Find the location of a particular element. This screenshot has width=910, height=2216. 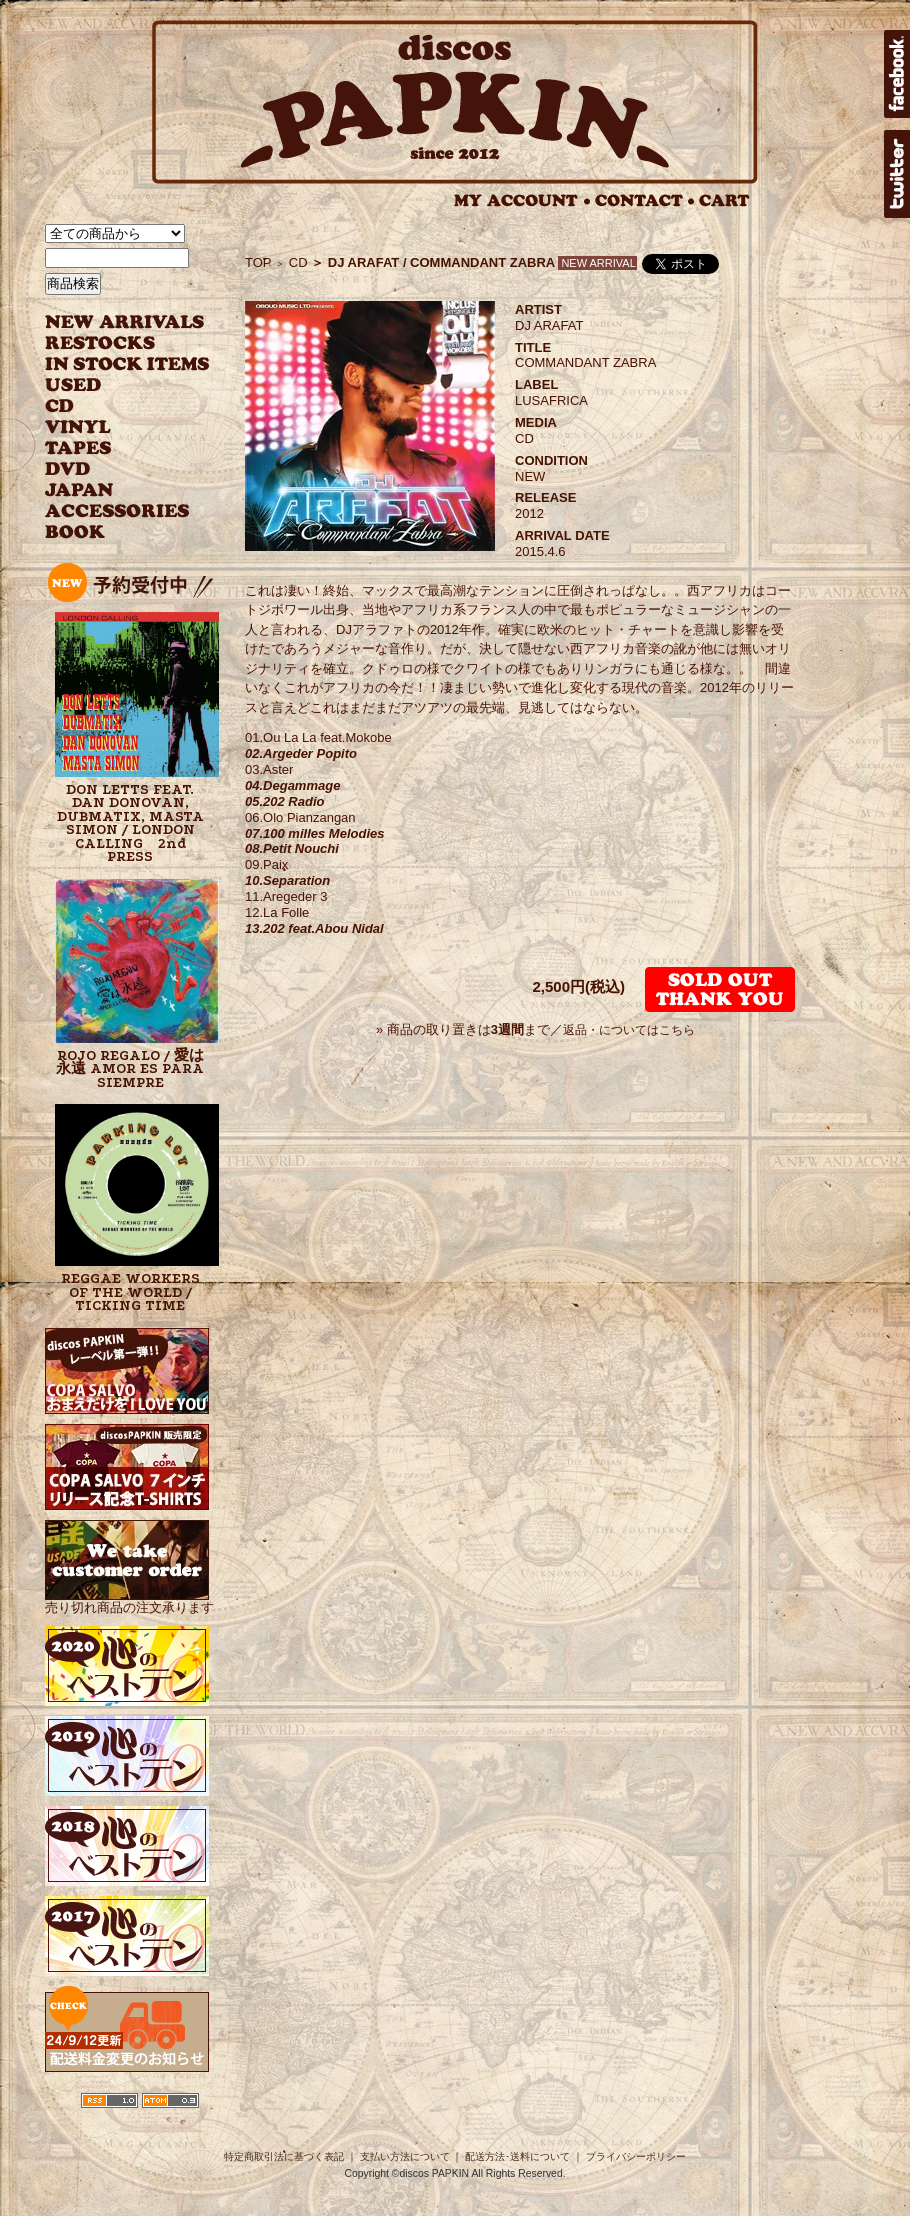

INSTOCK ITEMS is located at coordinates (127, 364).